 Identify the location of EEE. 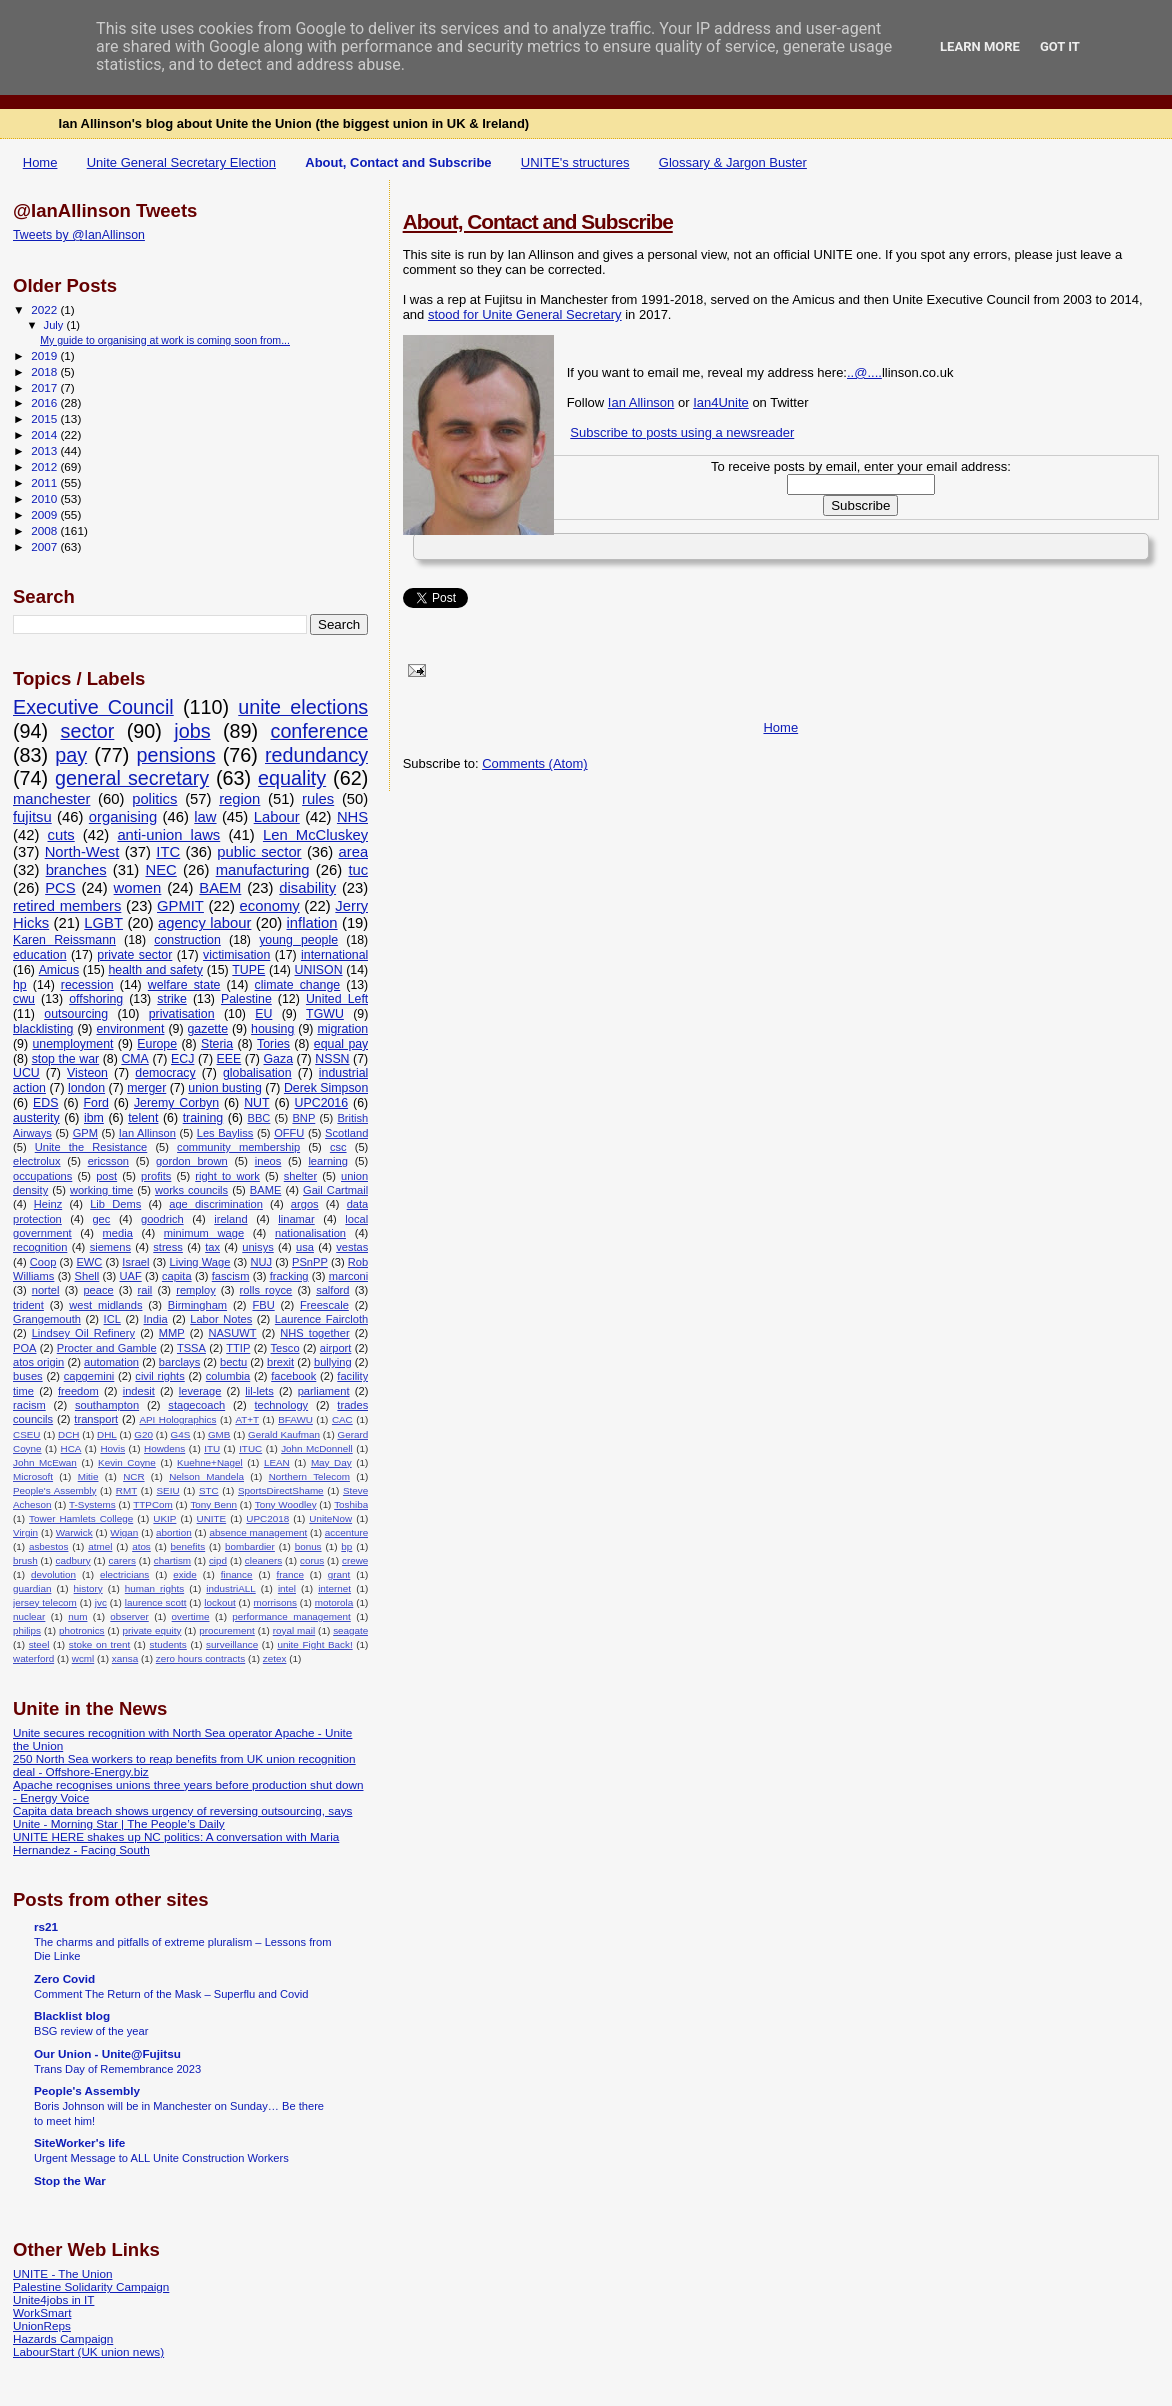
(229, 1059).